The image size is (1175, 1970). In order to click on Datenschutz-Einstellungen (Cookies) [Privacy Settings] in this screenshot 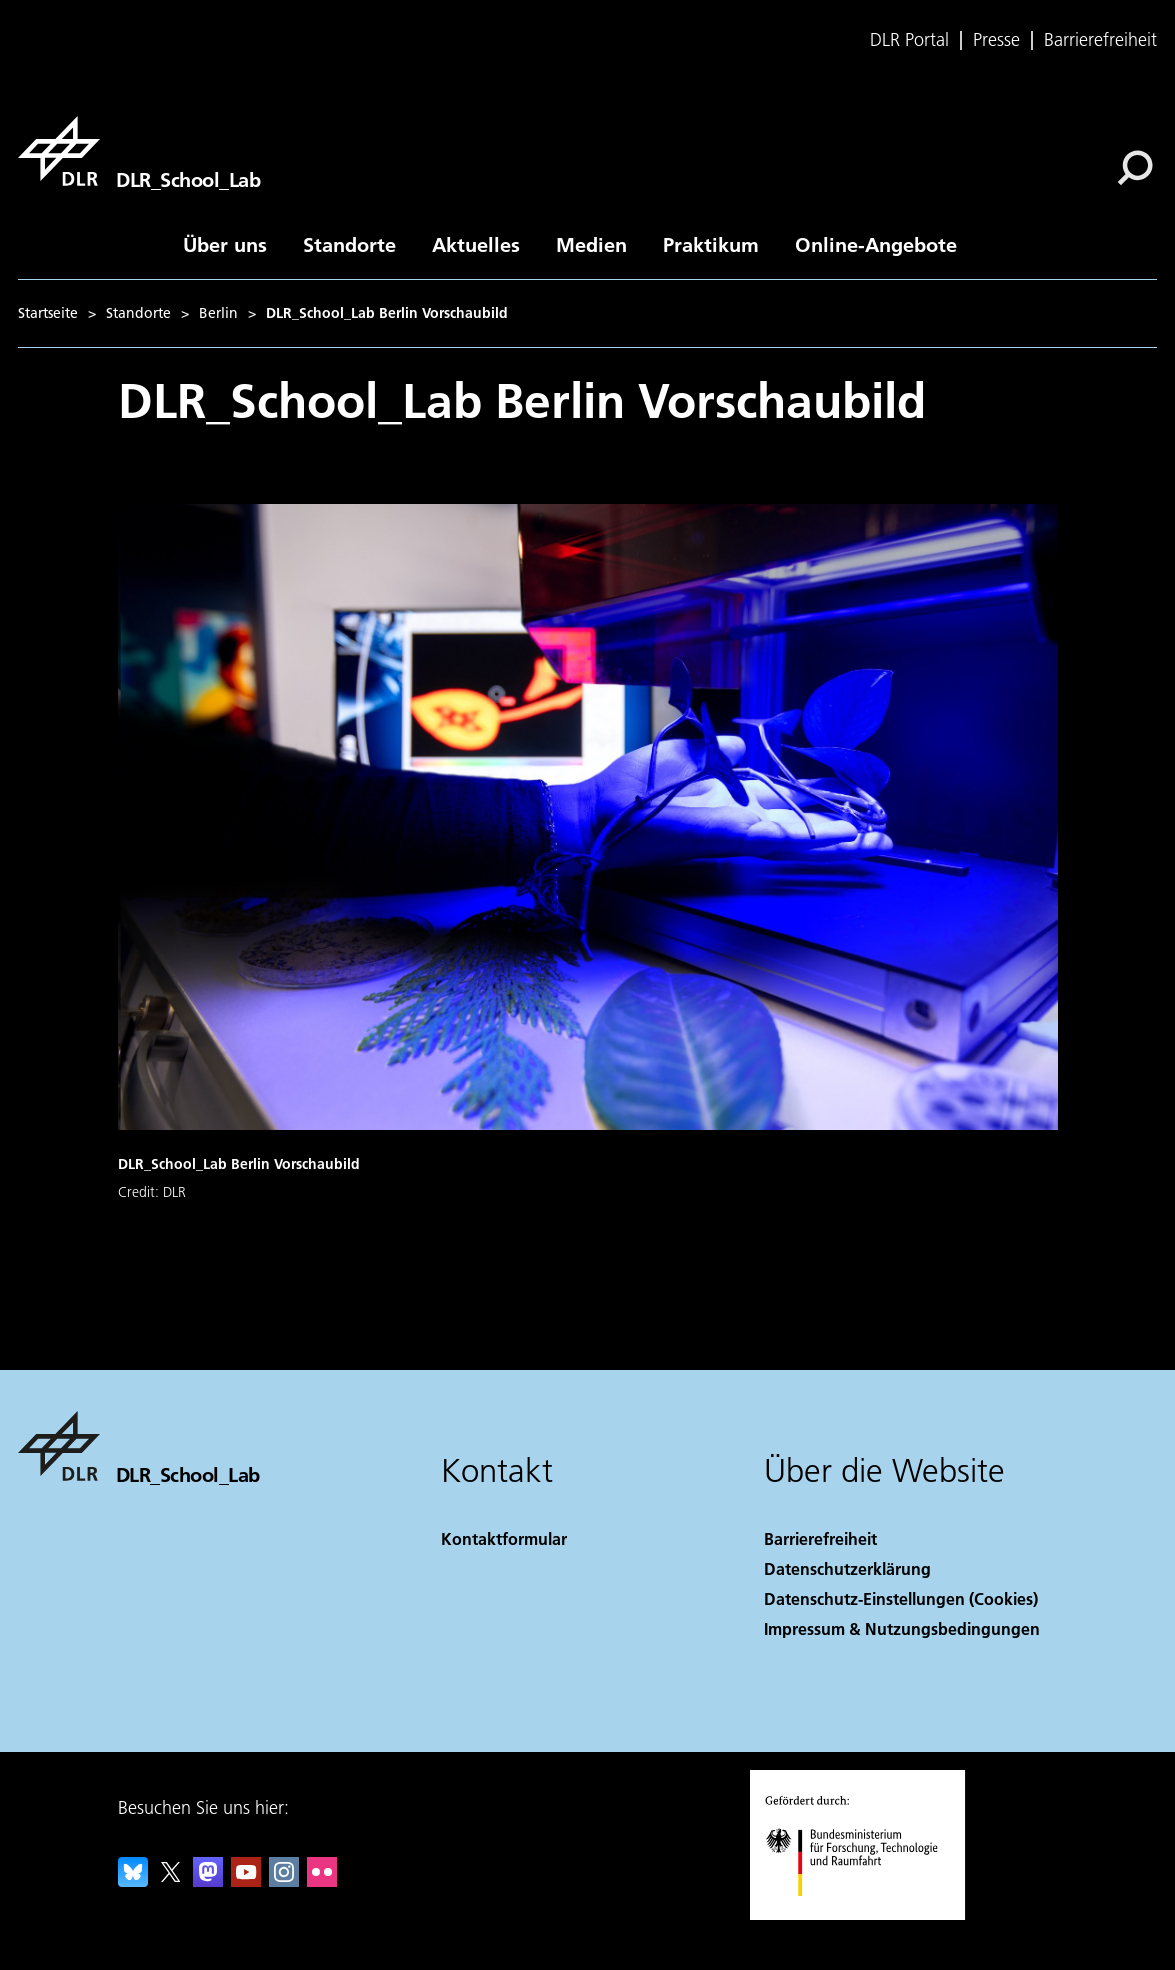, I will do `click(901, 1598)`.